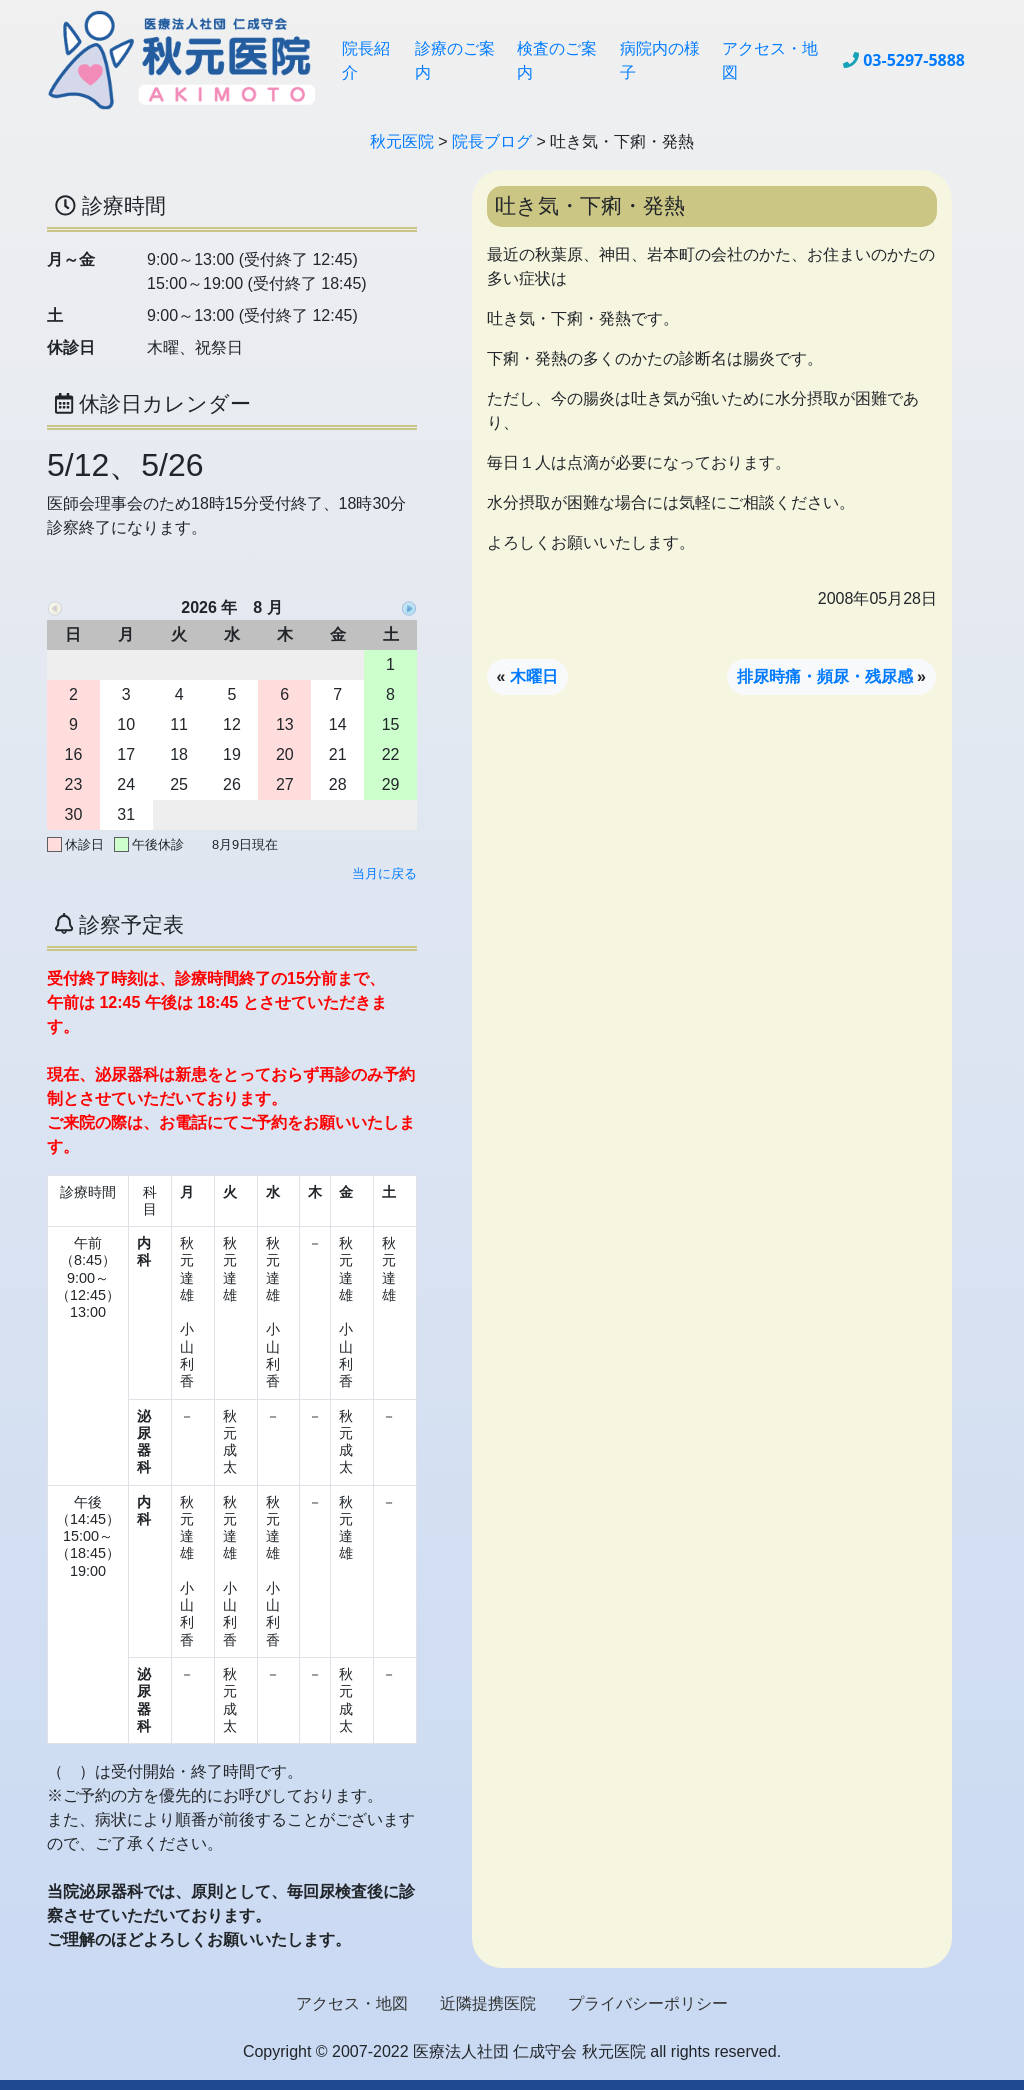 The image size is (1024, 2090). What do you see at coordinates (660, 60) in the screenshot?
I see `病院内の様子` at bounding box center [660, 60].